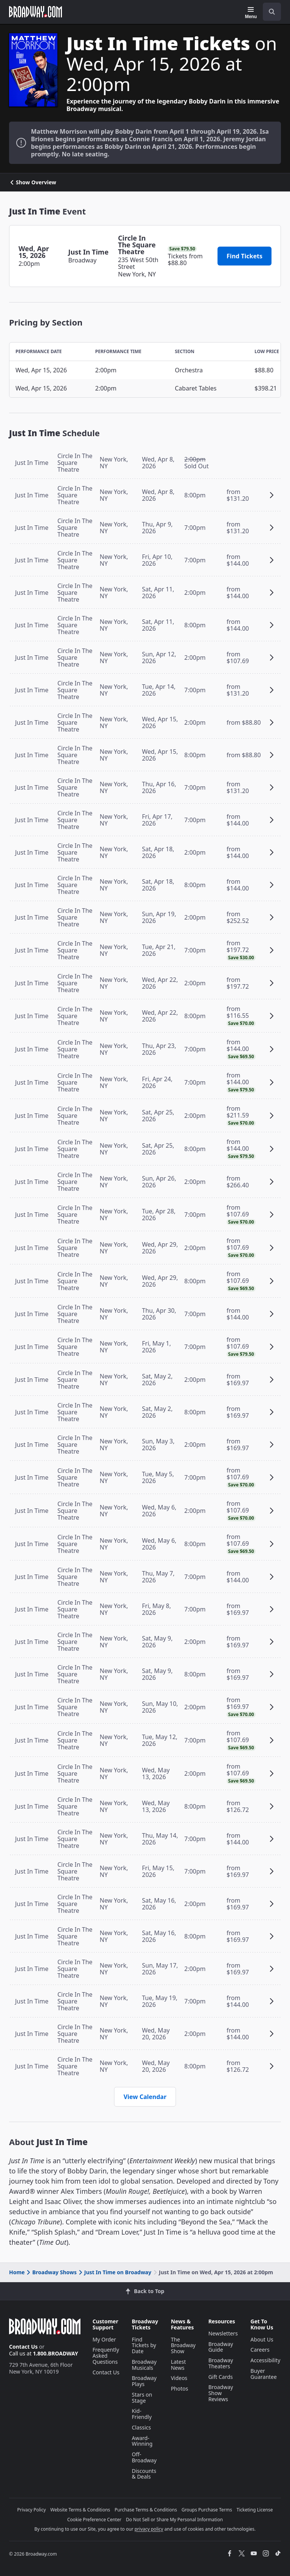 The width and height of the screenshot is (290, 2576). Describe the element at coordinates (261, 2339) in the screenshot. I see `About Us` at that location.